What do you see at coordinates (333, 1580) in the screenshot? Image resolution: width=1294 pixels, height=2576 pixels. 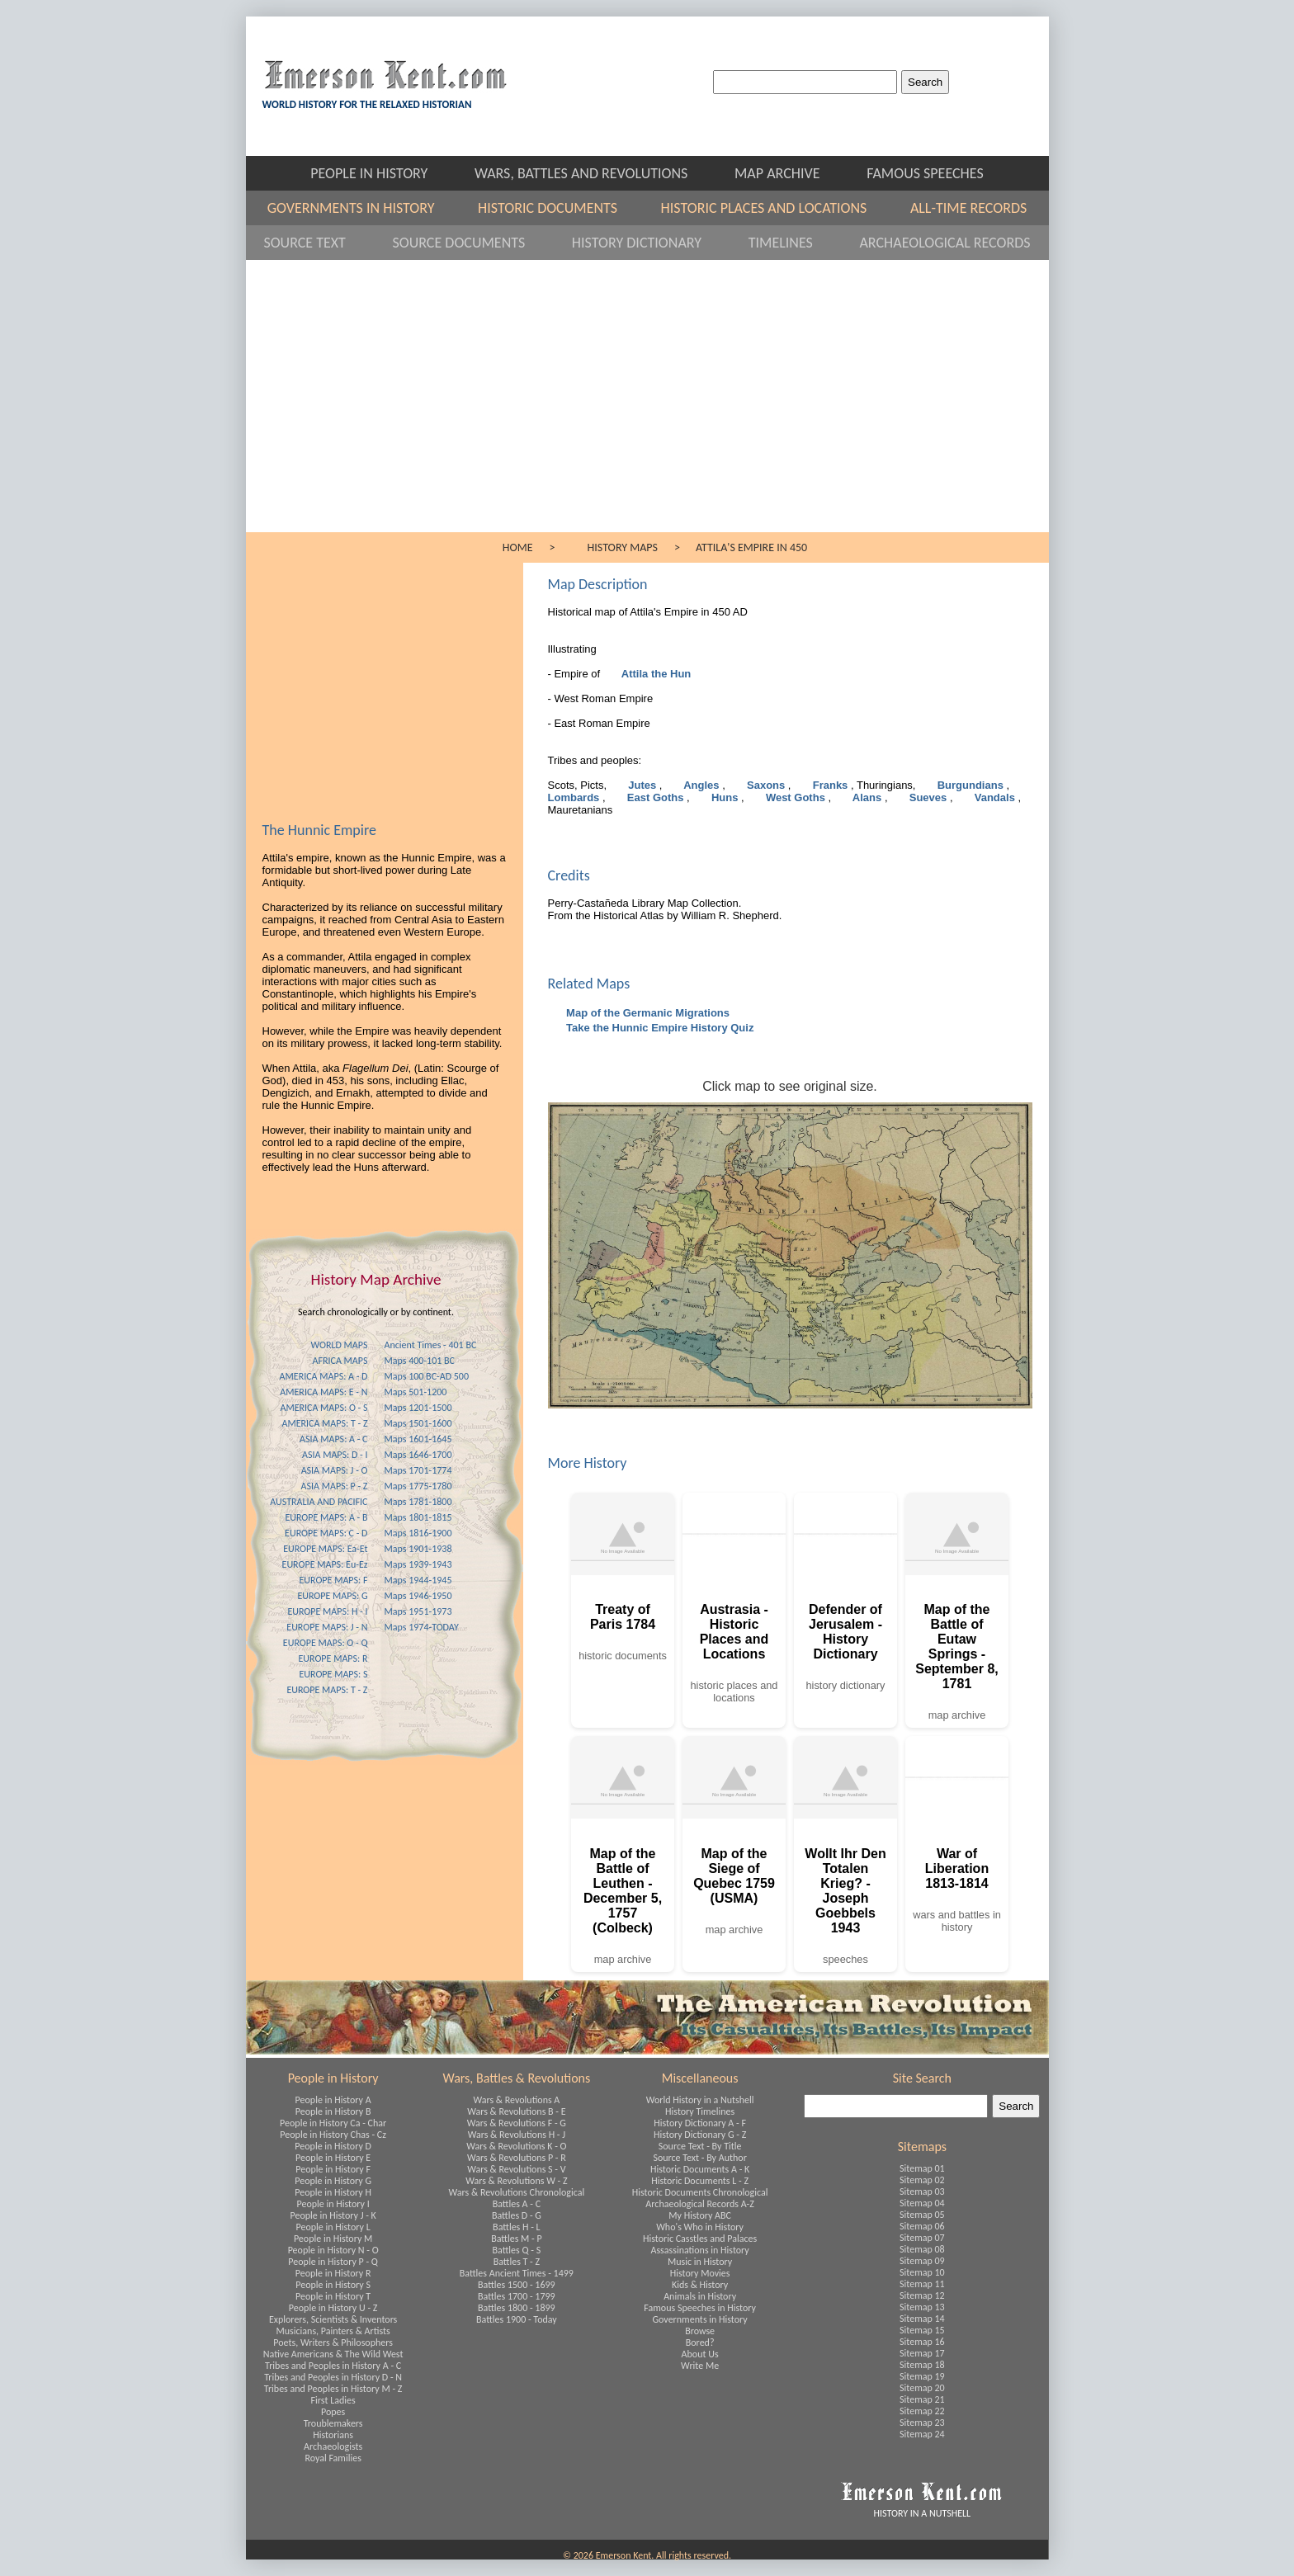 I see `EUROPE MAPS: F` at bounding box center [333, 1580].